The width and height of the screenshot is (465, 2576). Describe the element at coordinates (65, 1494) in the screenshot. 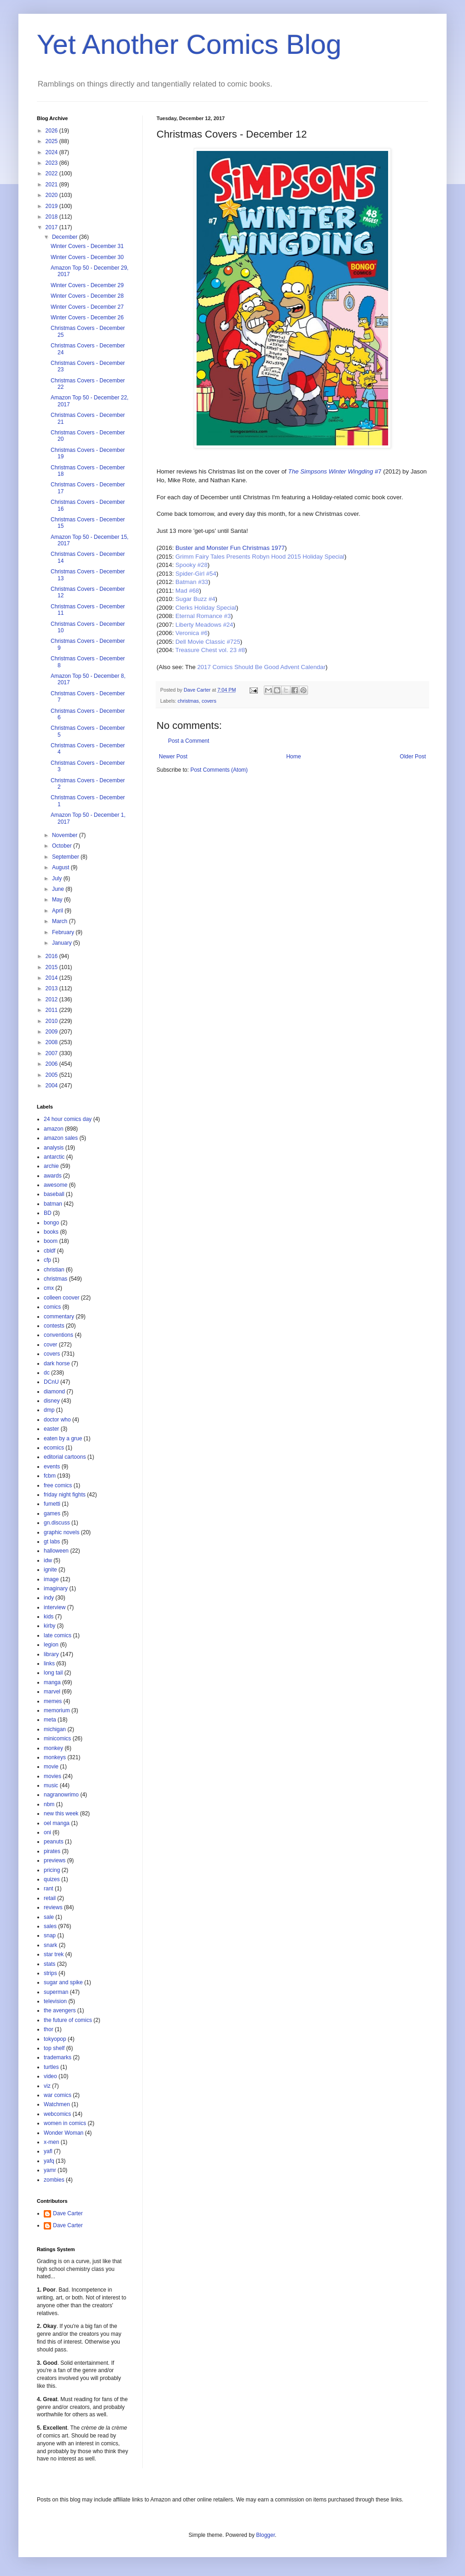

I see `friday night fights` at that location.